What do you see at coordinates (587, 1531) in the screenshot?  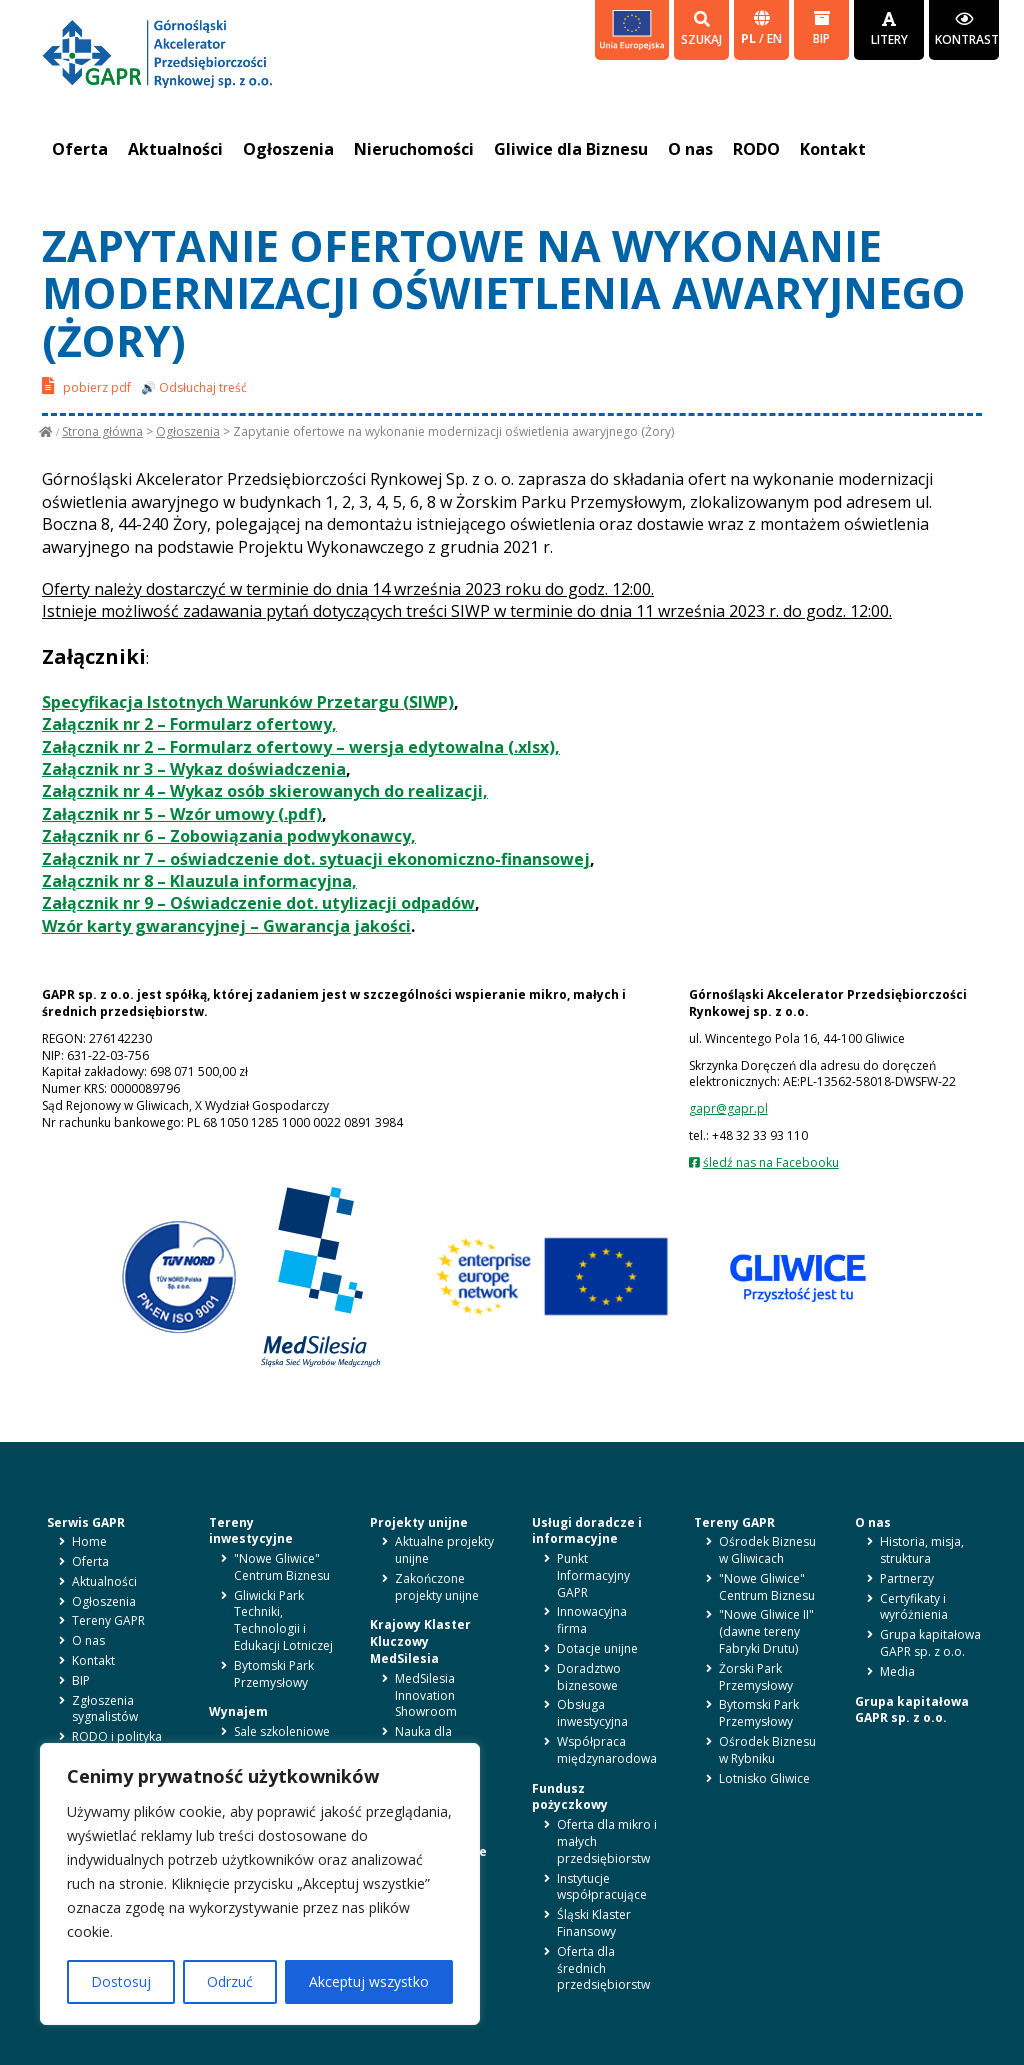 I see `Usługi doradcze i informacyjne` at bounding box center [587, 1531].